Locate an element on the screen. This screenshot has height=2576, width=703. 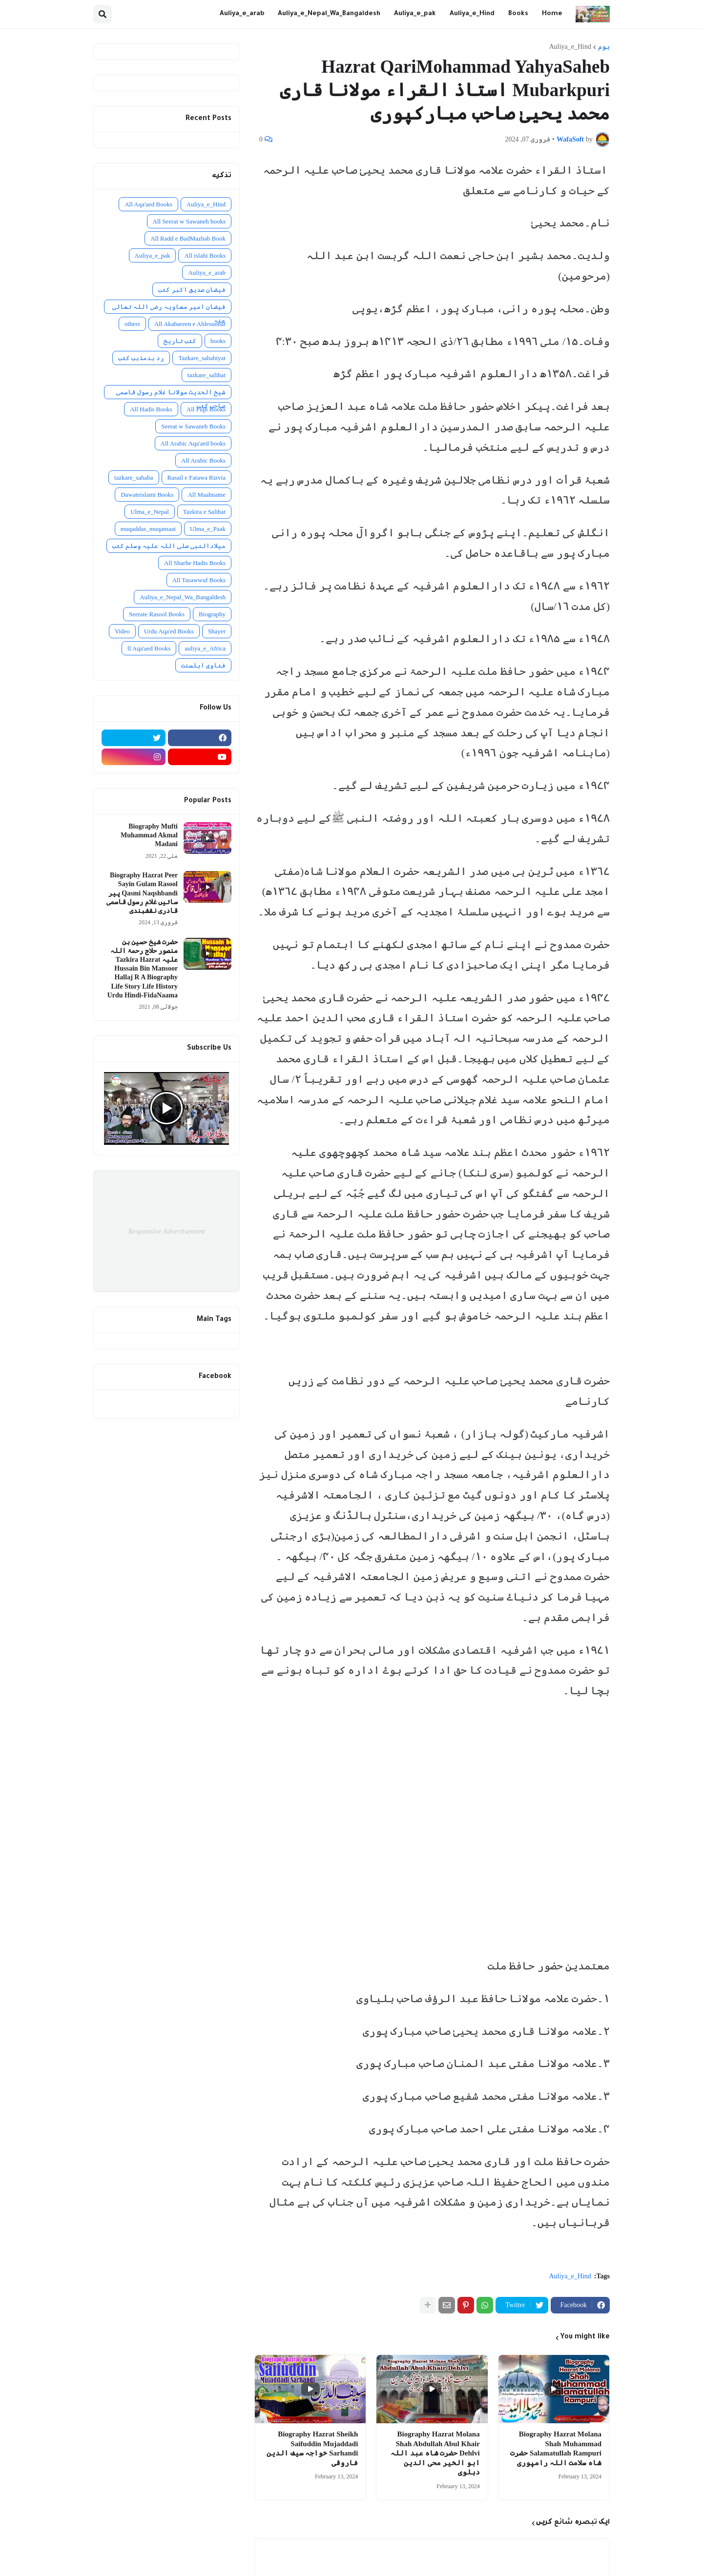
رد بدمذہب کتب is located at coordinates (141, 358).